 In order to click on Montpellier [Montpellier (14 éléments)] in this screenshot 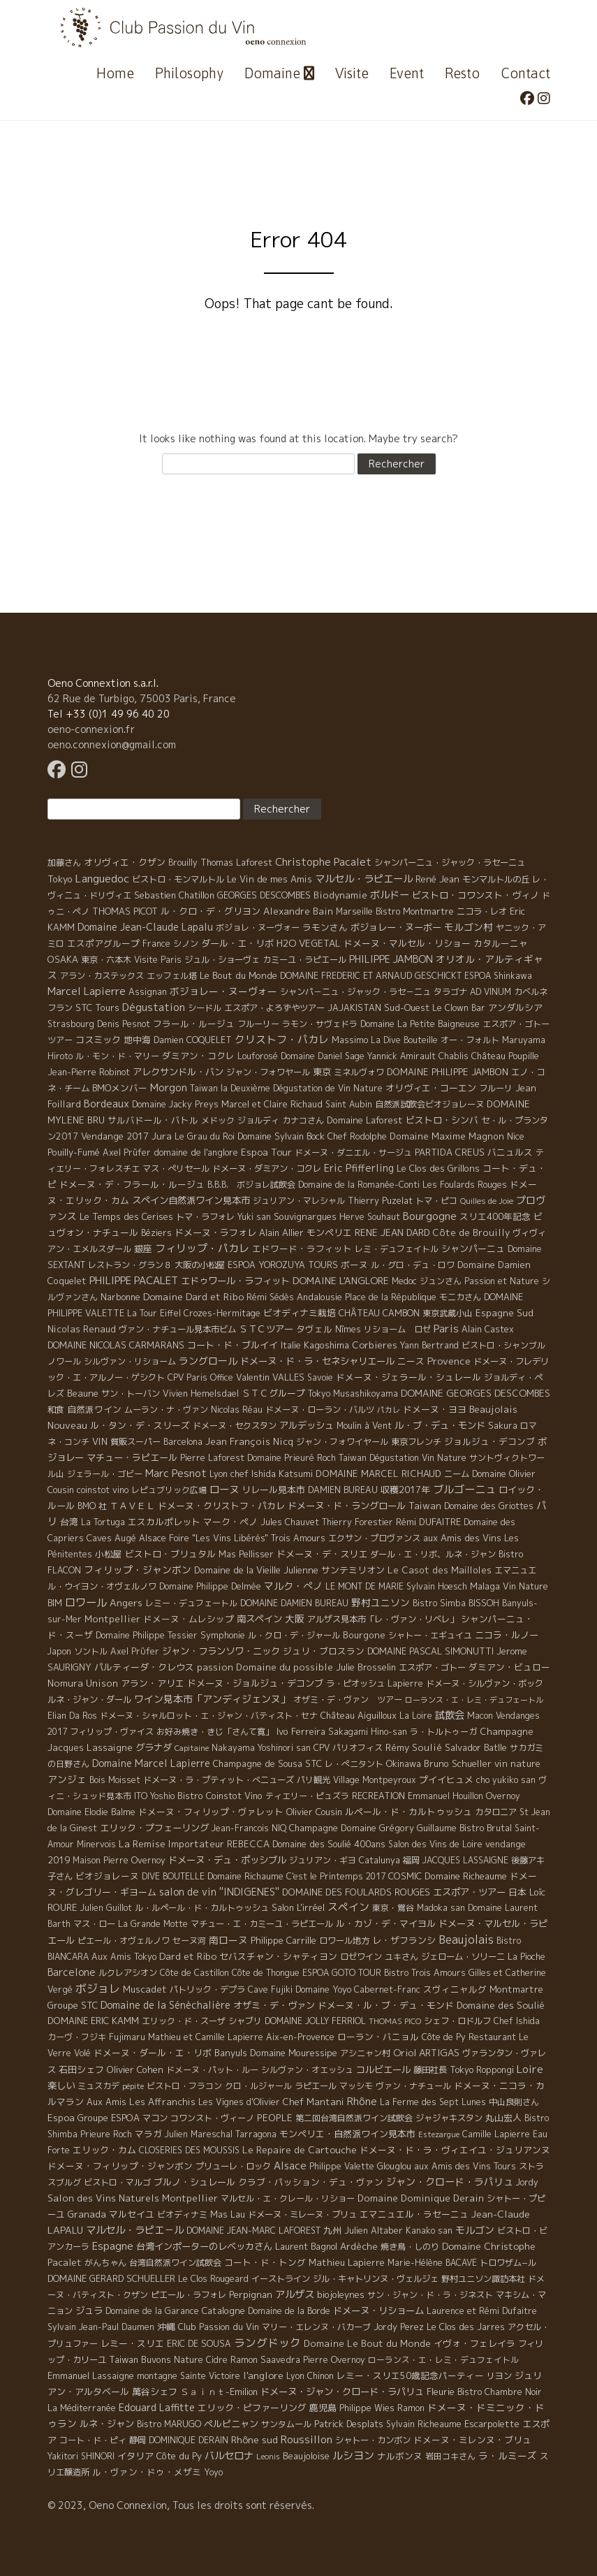, I will do `click(112, 1619)`.